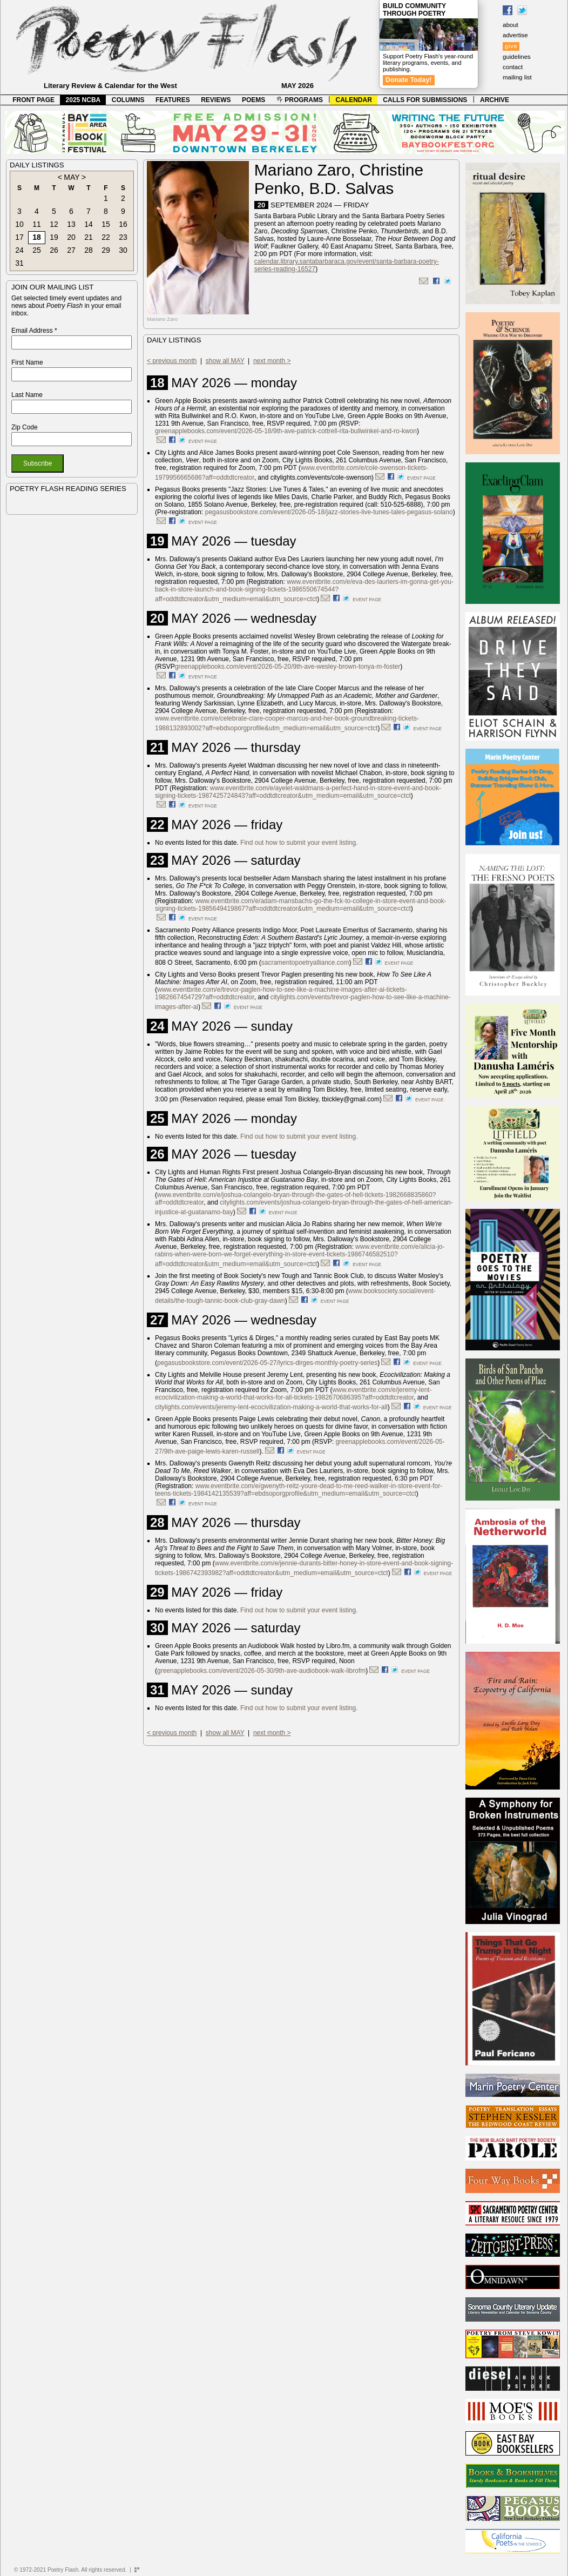  What do you see at coordinates (19, 237) in the screenshot?
I see `17` at bounding box center [19, 237].